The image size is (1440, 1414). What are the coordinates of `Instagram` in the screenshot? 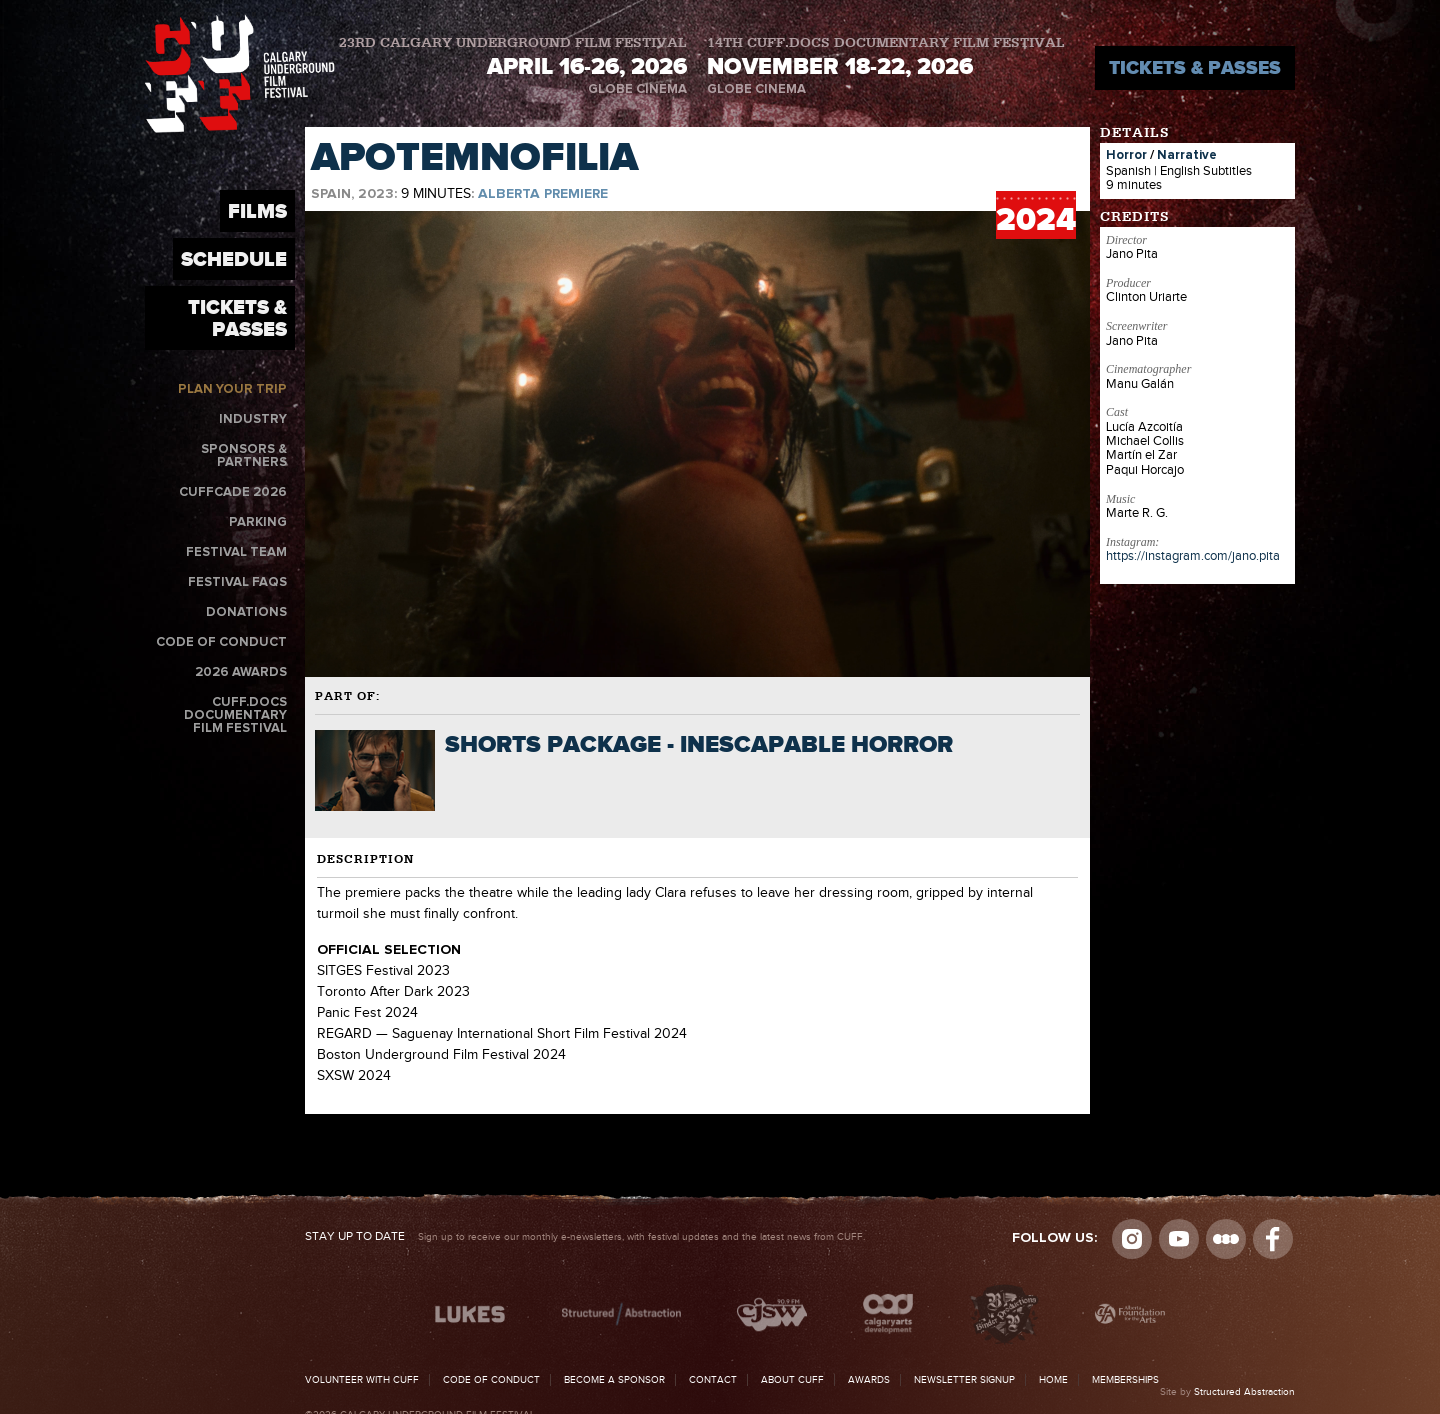 It's located at (1132, 1239).